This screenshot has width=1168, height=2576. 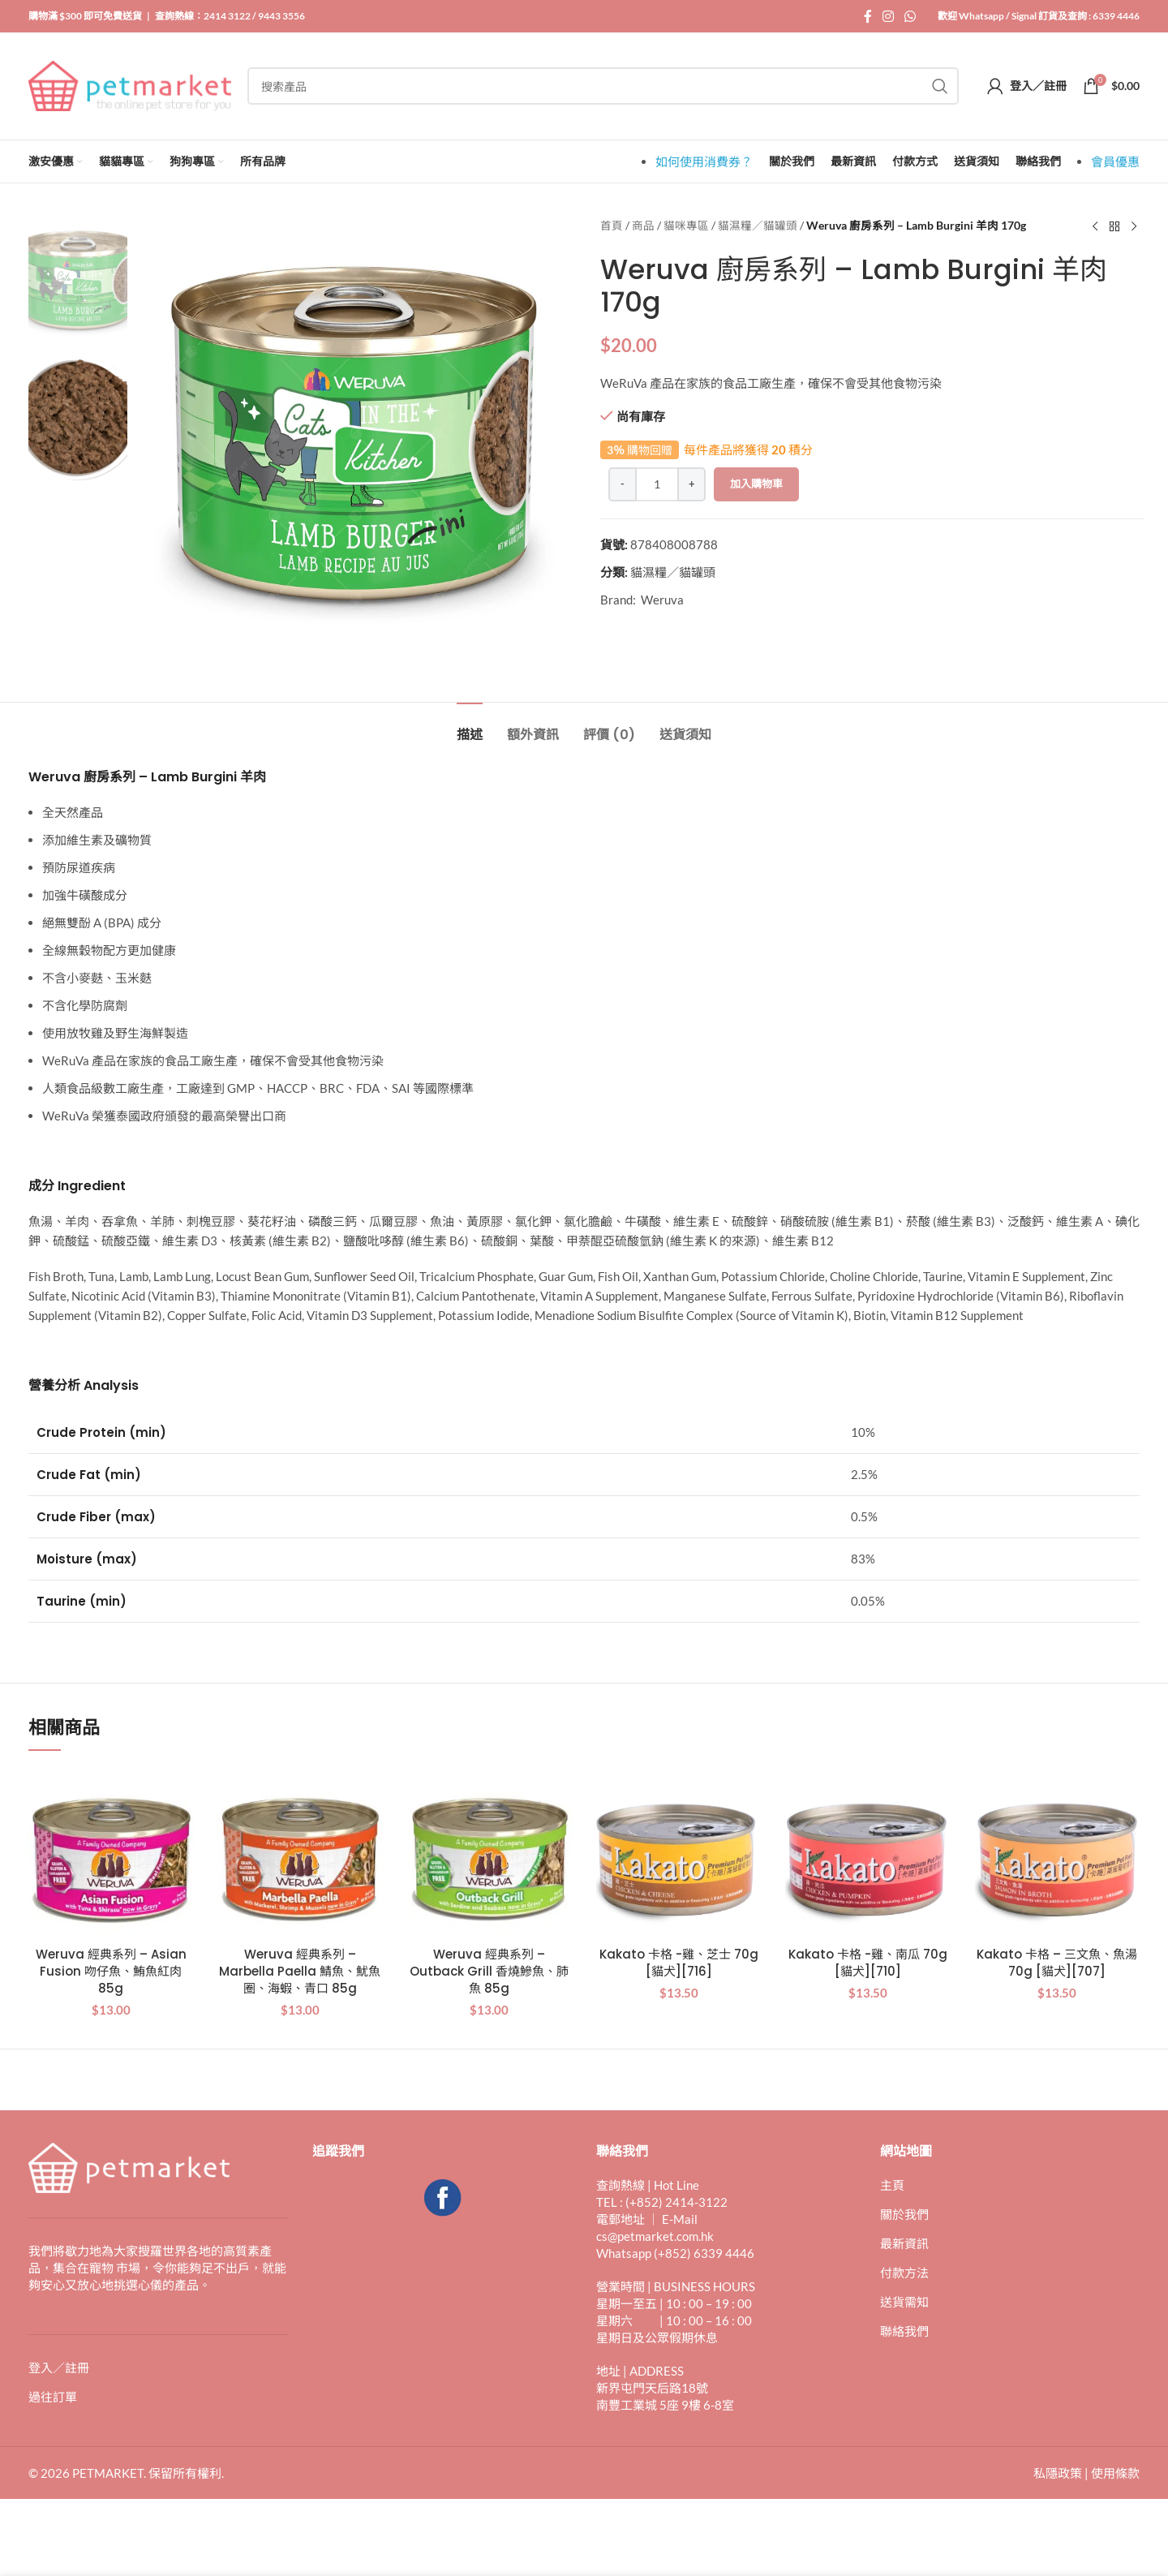 What do you see at coordinates (1115, 2473) in the screenshot?
I see `使用條款` at bounding box center [1115, 2473].